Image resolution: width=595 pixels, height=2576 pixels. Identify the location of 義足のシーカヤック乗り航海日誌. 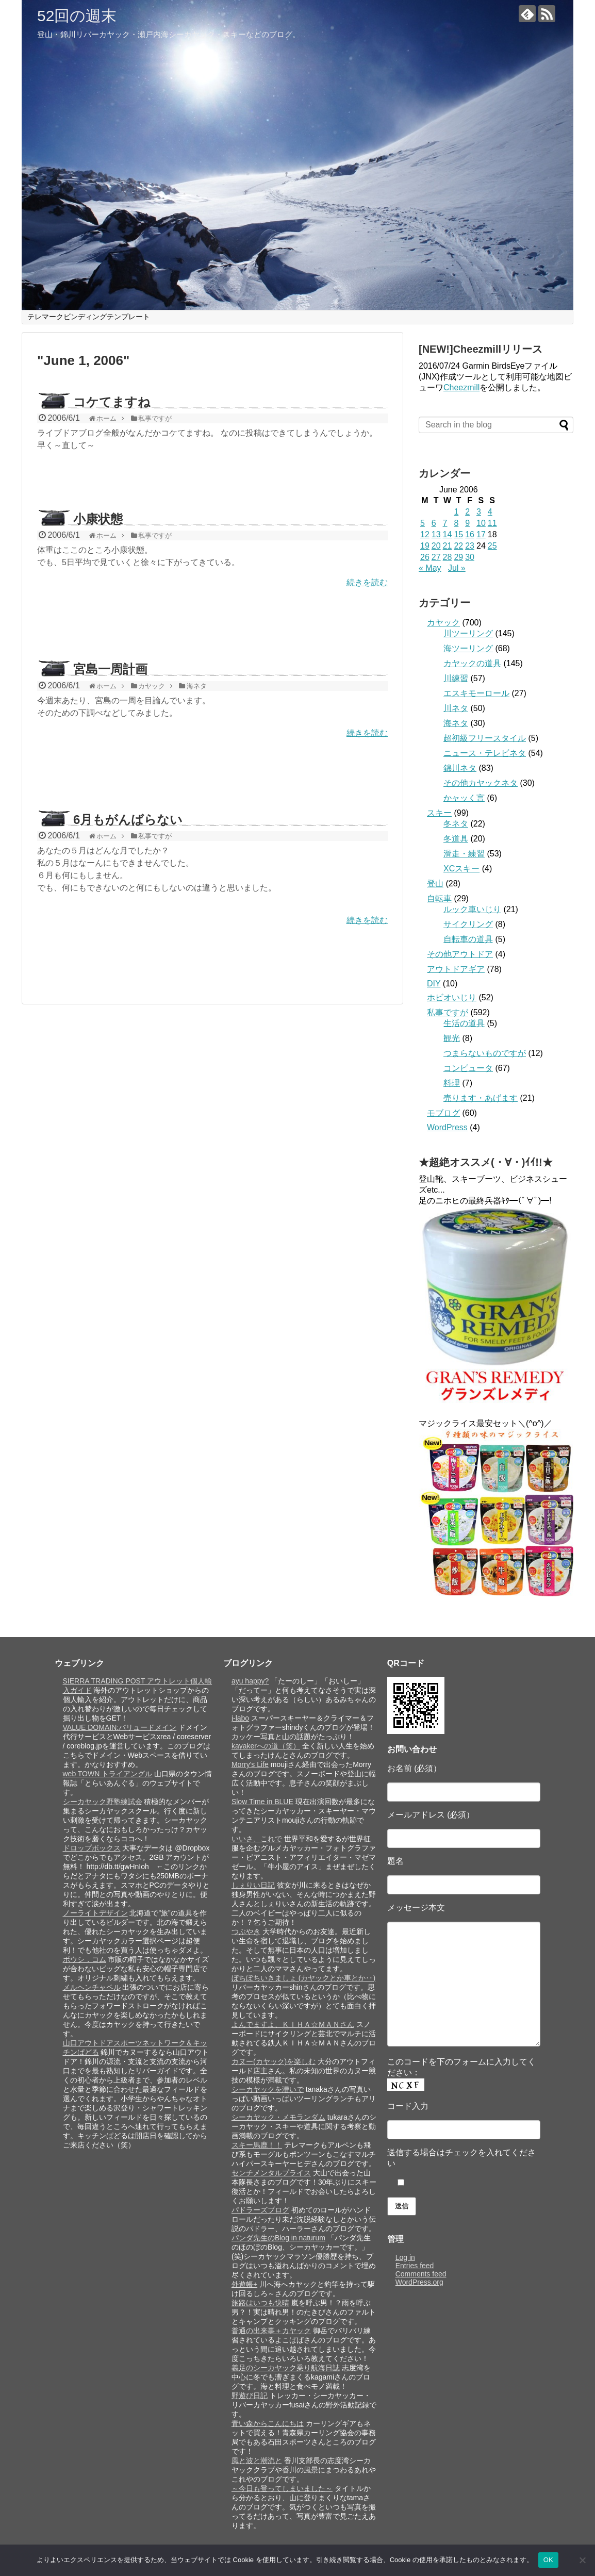
(286, 2368).